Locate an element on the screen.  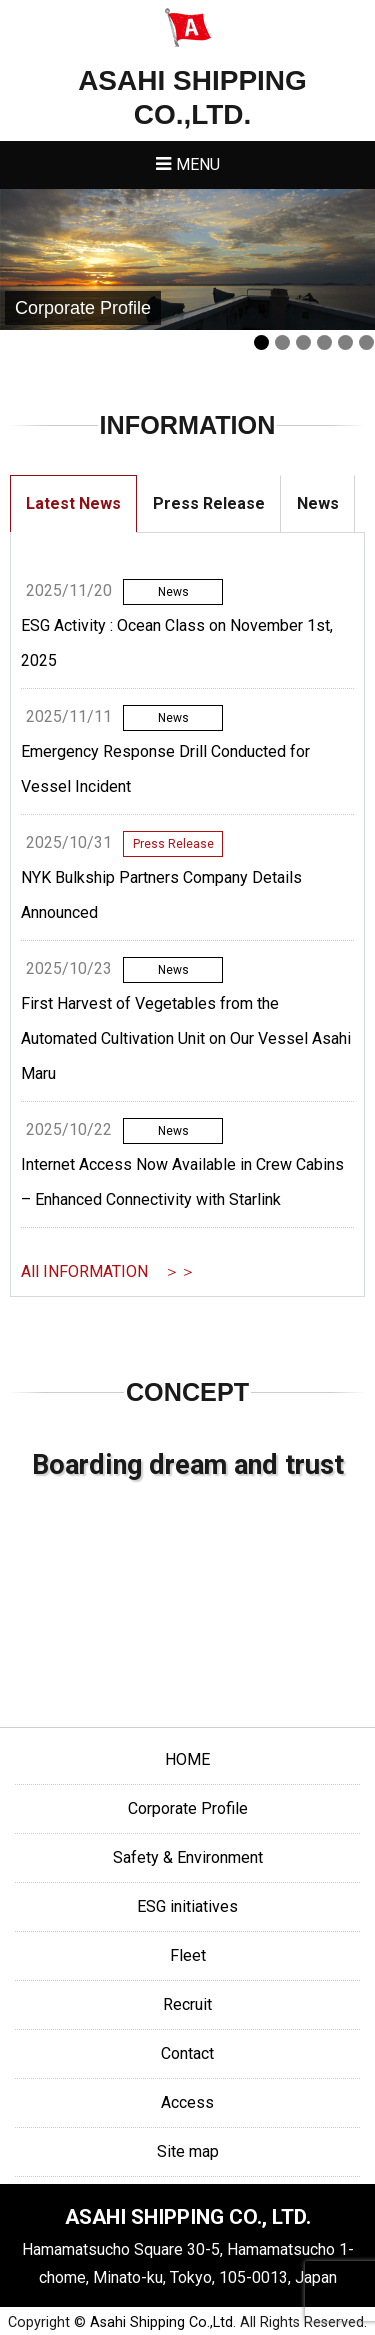
Fleet is located at coordinates (188, 1955).